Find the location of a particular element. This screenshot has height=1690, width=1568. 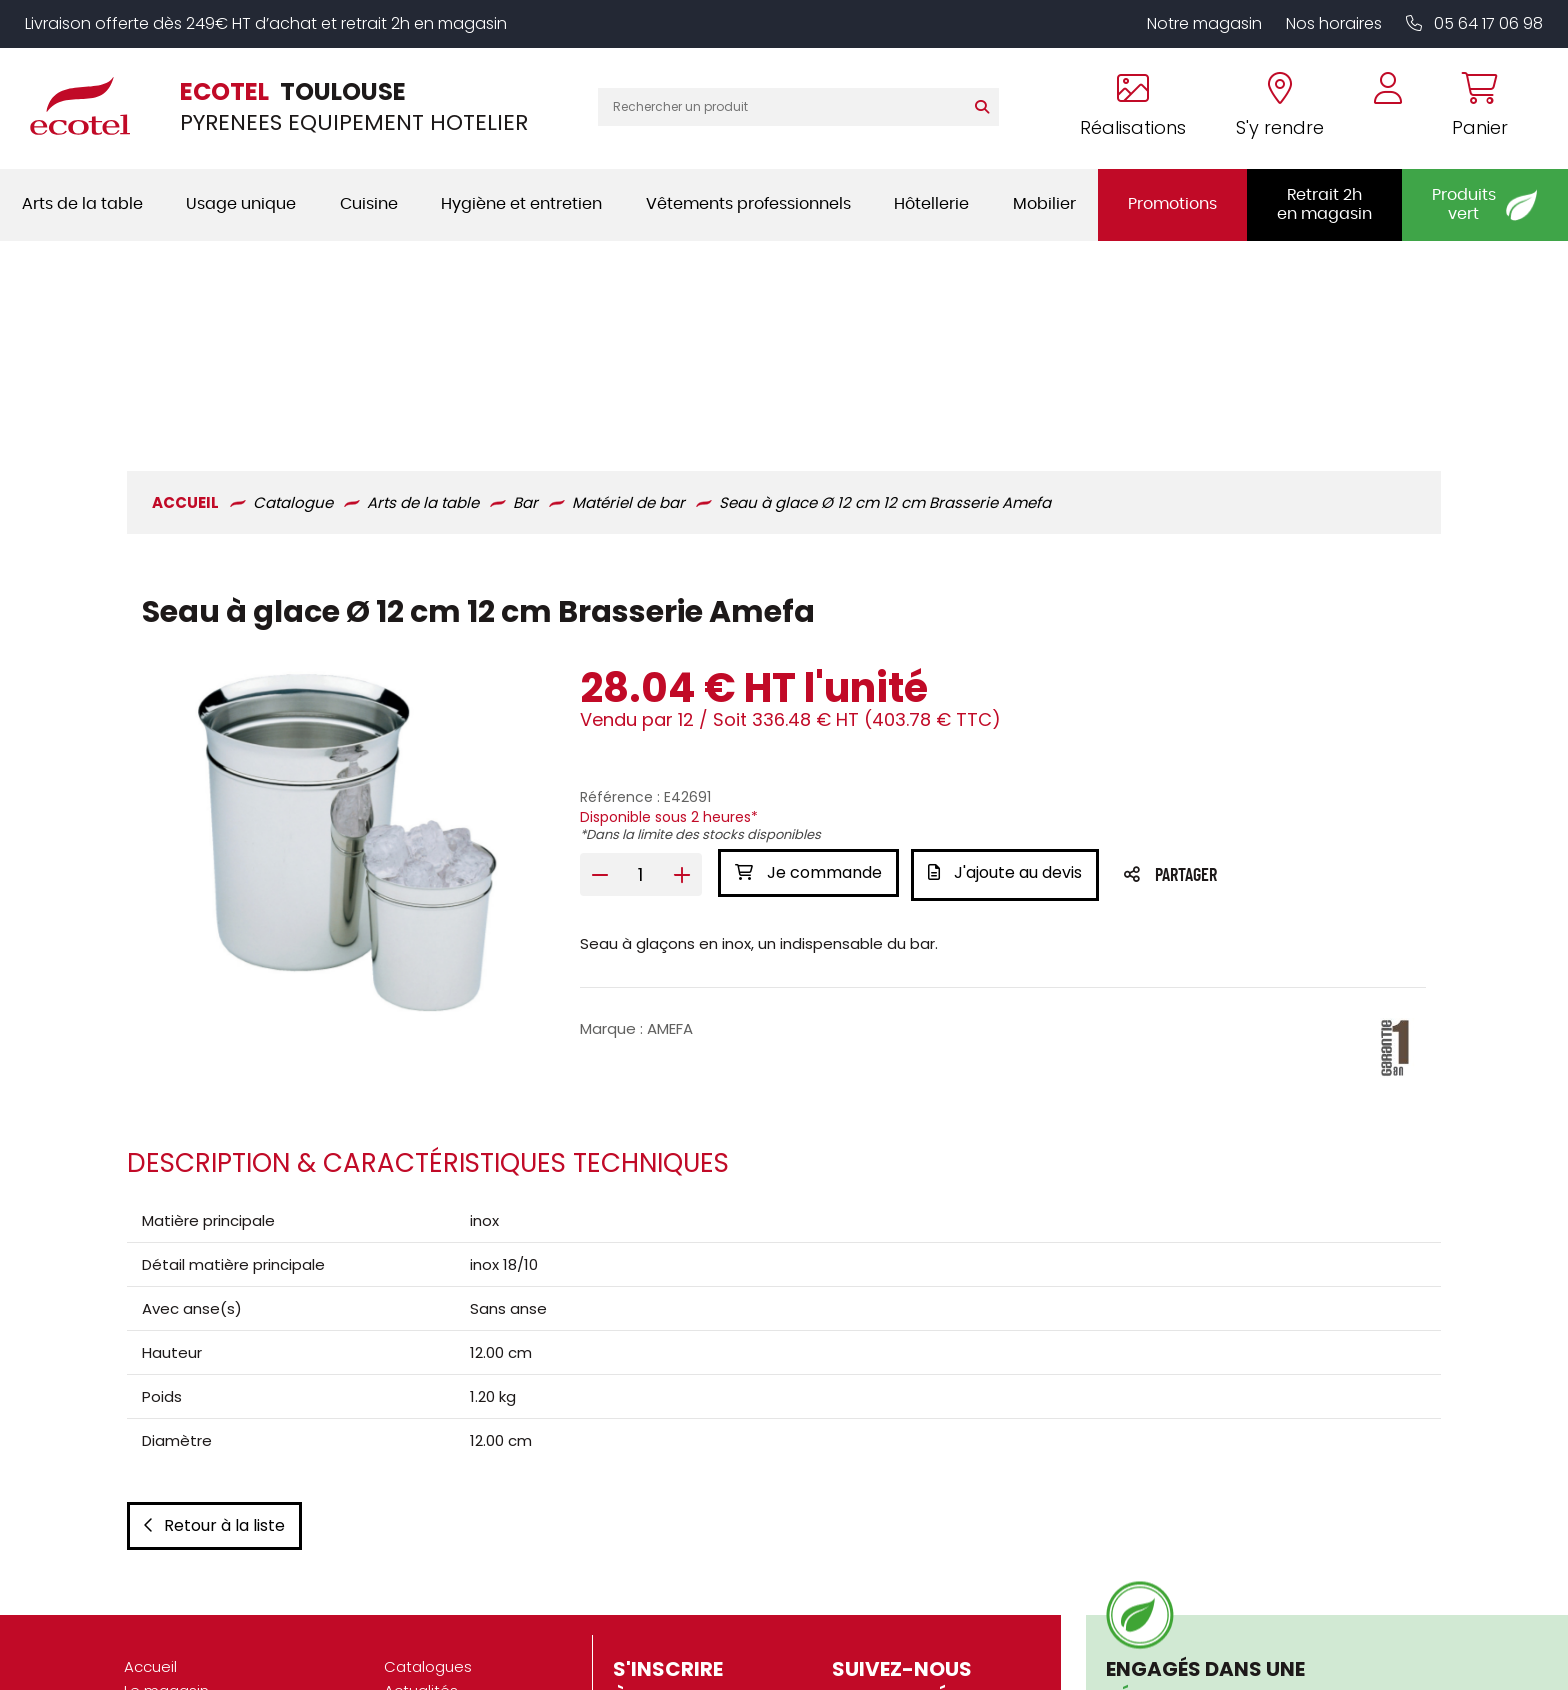

Nos engagements is located at coordinates (193, 1589).